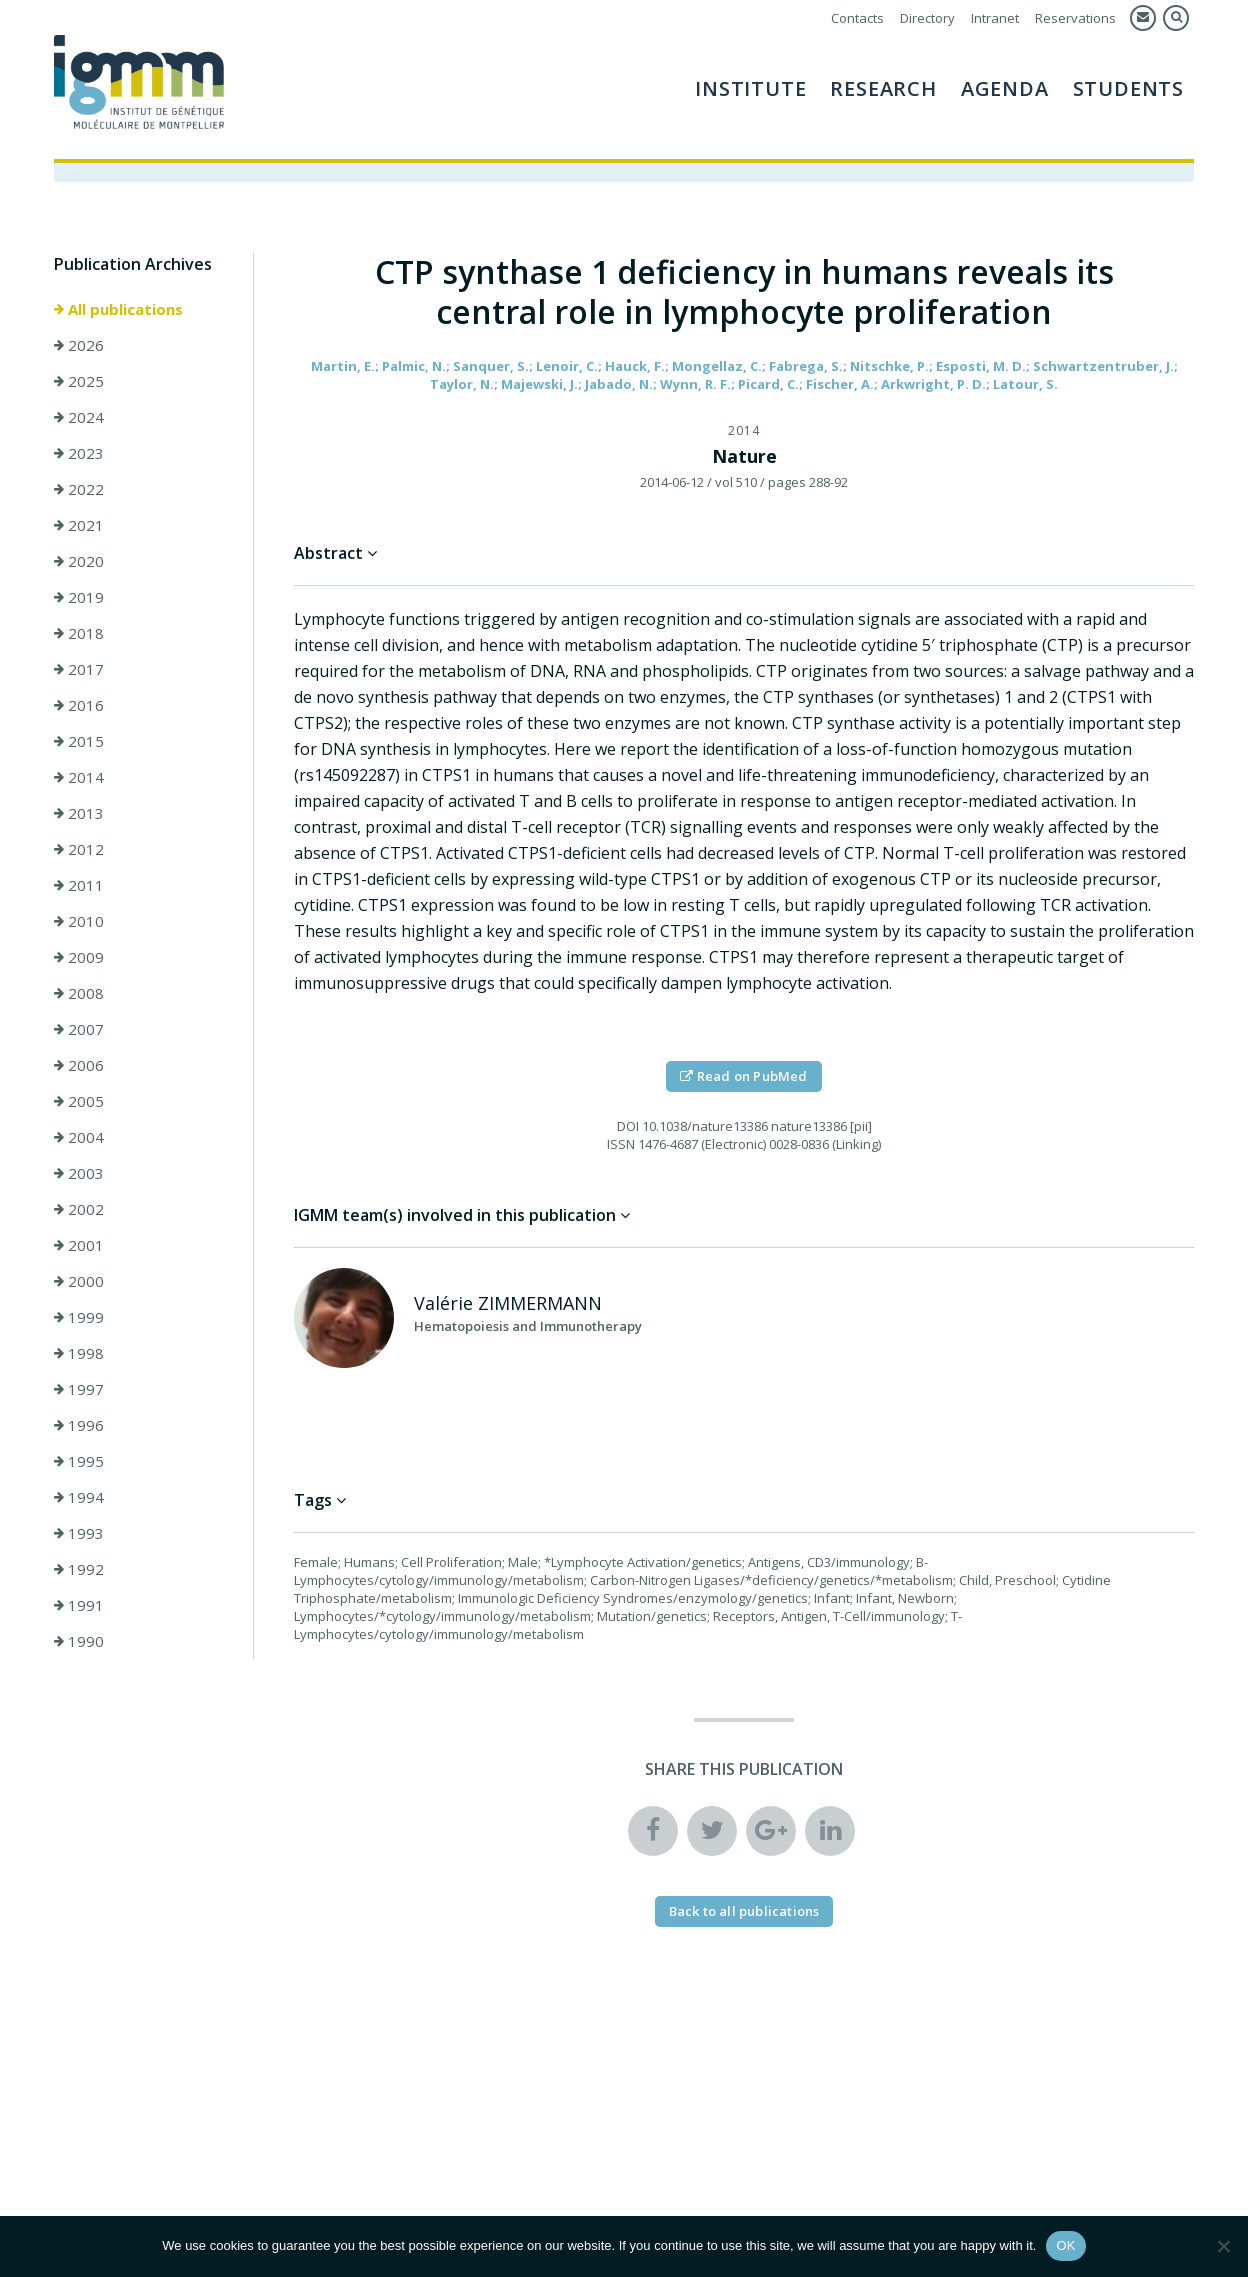 Image resolution: width=1248 pixels, height=2277 pixels. What do you see at coordinates (79, 669) in the screenshot?
I see `2017` at bounding box center [79, 669].